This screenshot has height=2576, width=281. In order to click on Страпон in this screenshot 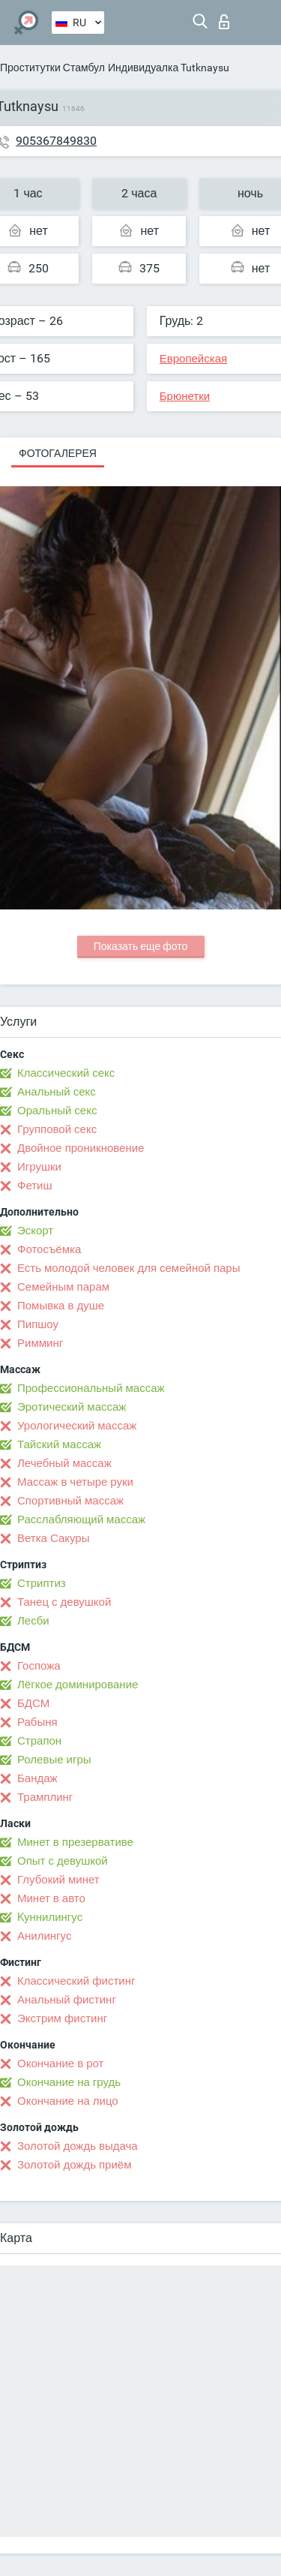, I will do `click(39, 1741)`.